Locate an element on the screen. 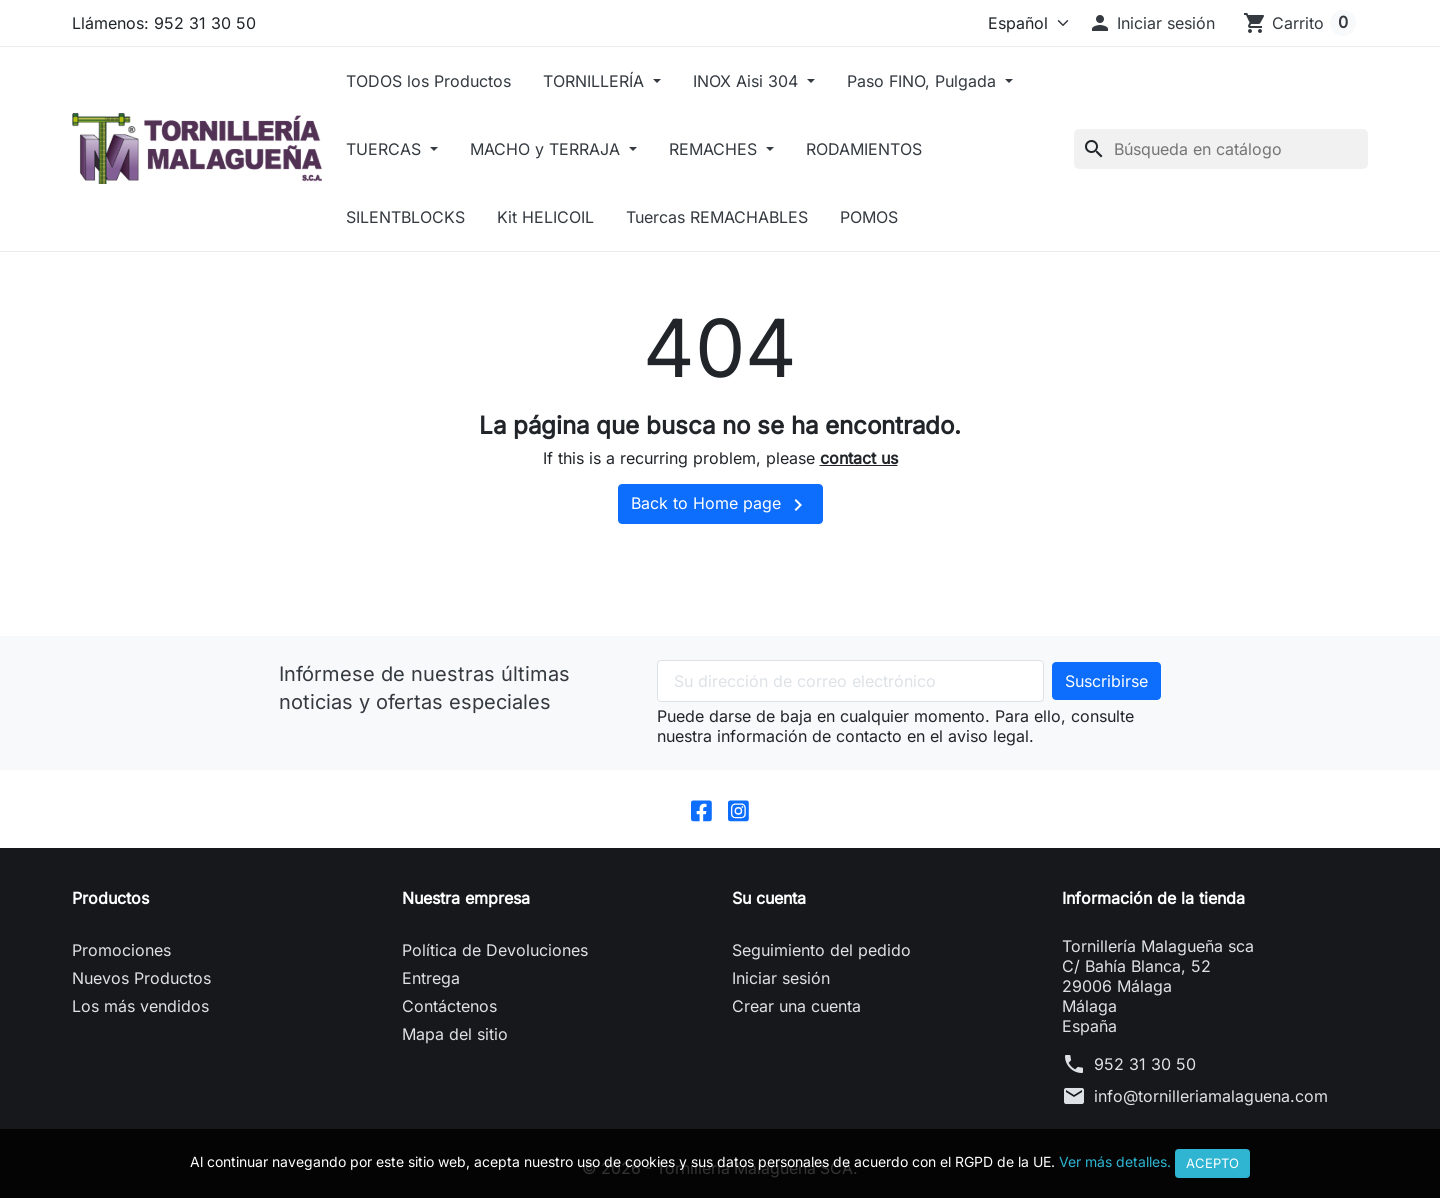 The image size is (1440, 1198). Acepto is located at coordinates (1212, 1163).